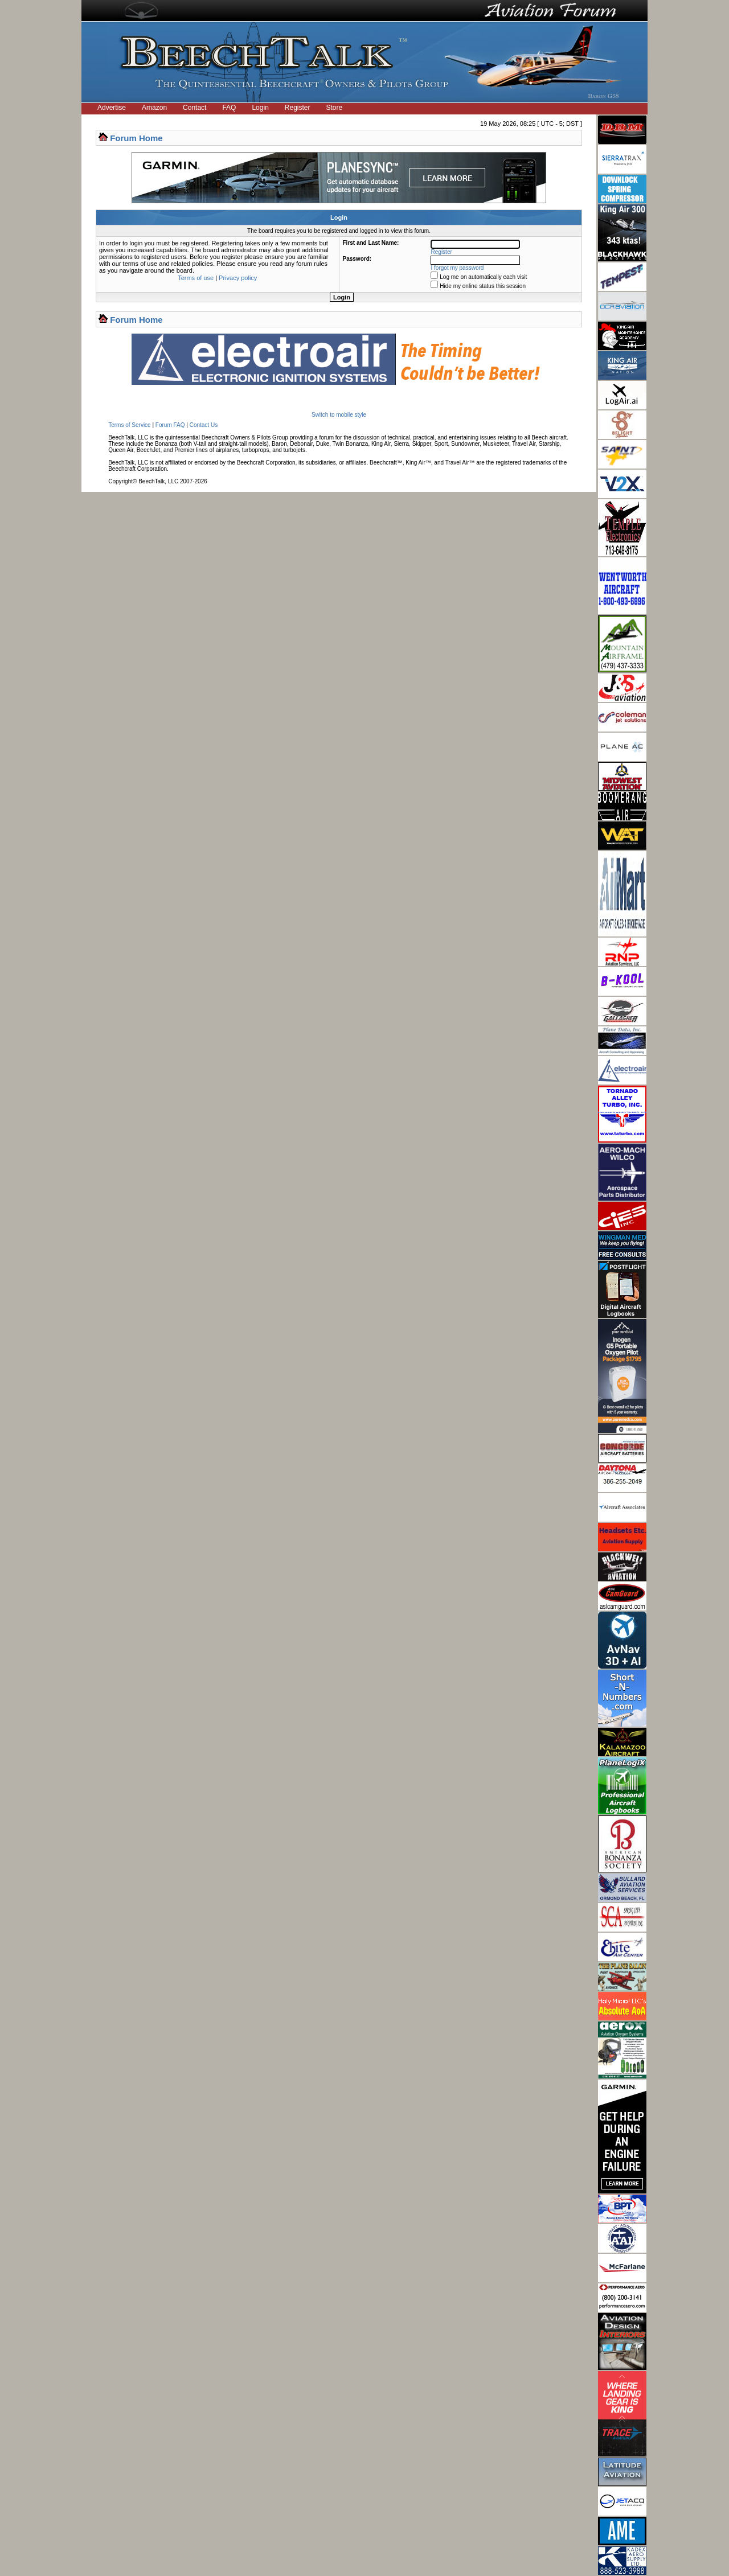 This screenshot has height=2576, width=729. What do you see at coordinates (170, 425) in the screenshot?
I see `Forum FAQ` at bounding box center [170, 425].